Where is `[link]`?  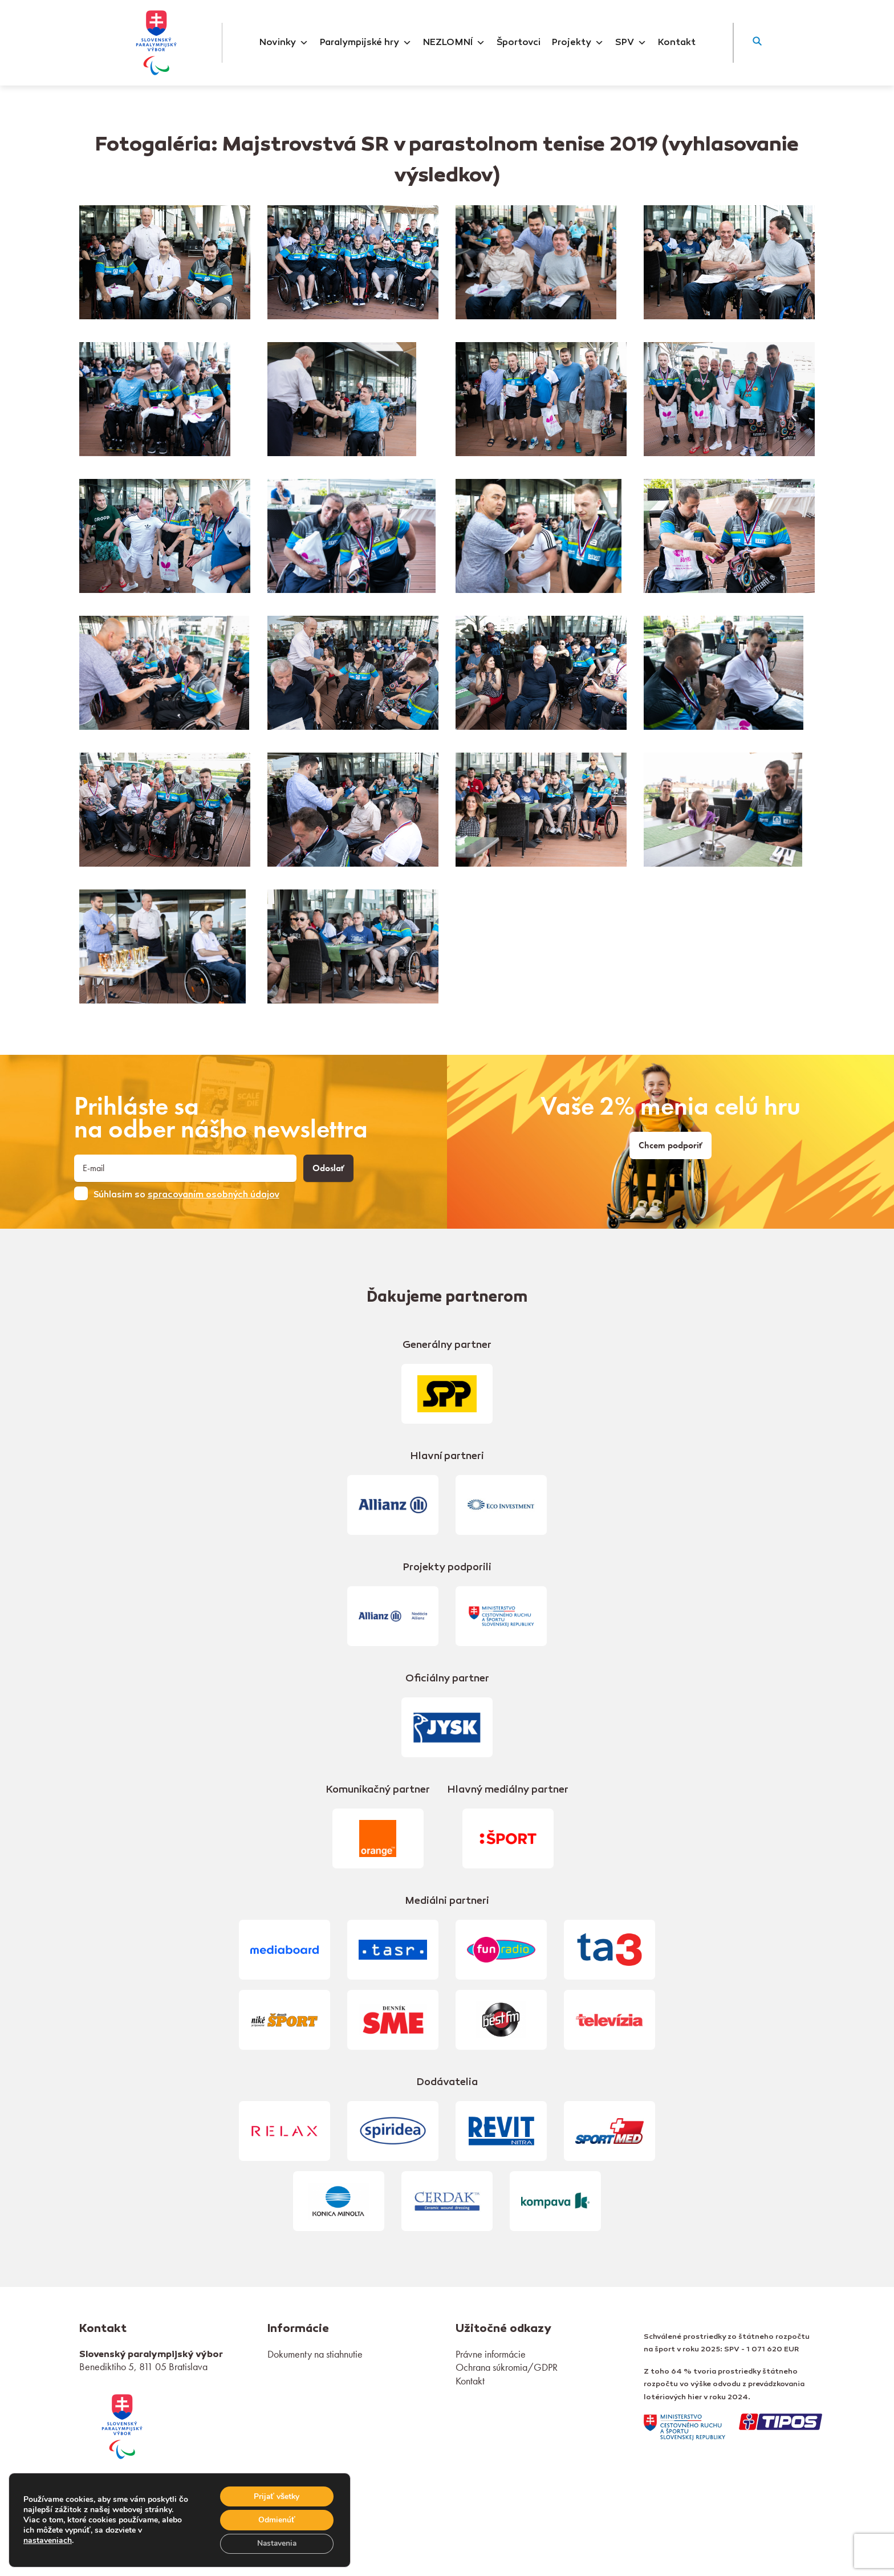 [link] is located at coordinates (122, 2425).